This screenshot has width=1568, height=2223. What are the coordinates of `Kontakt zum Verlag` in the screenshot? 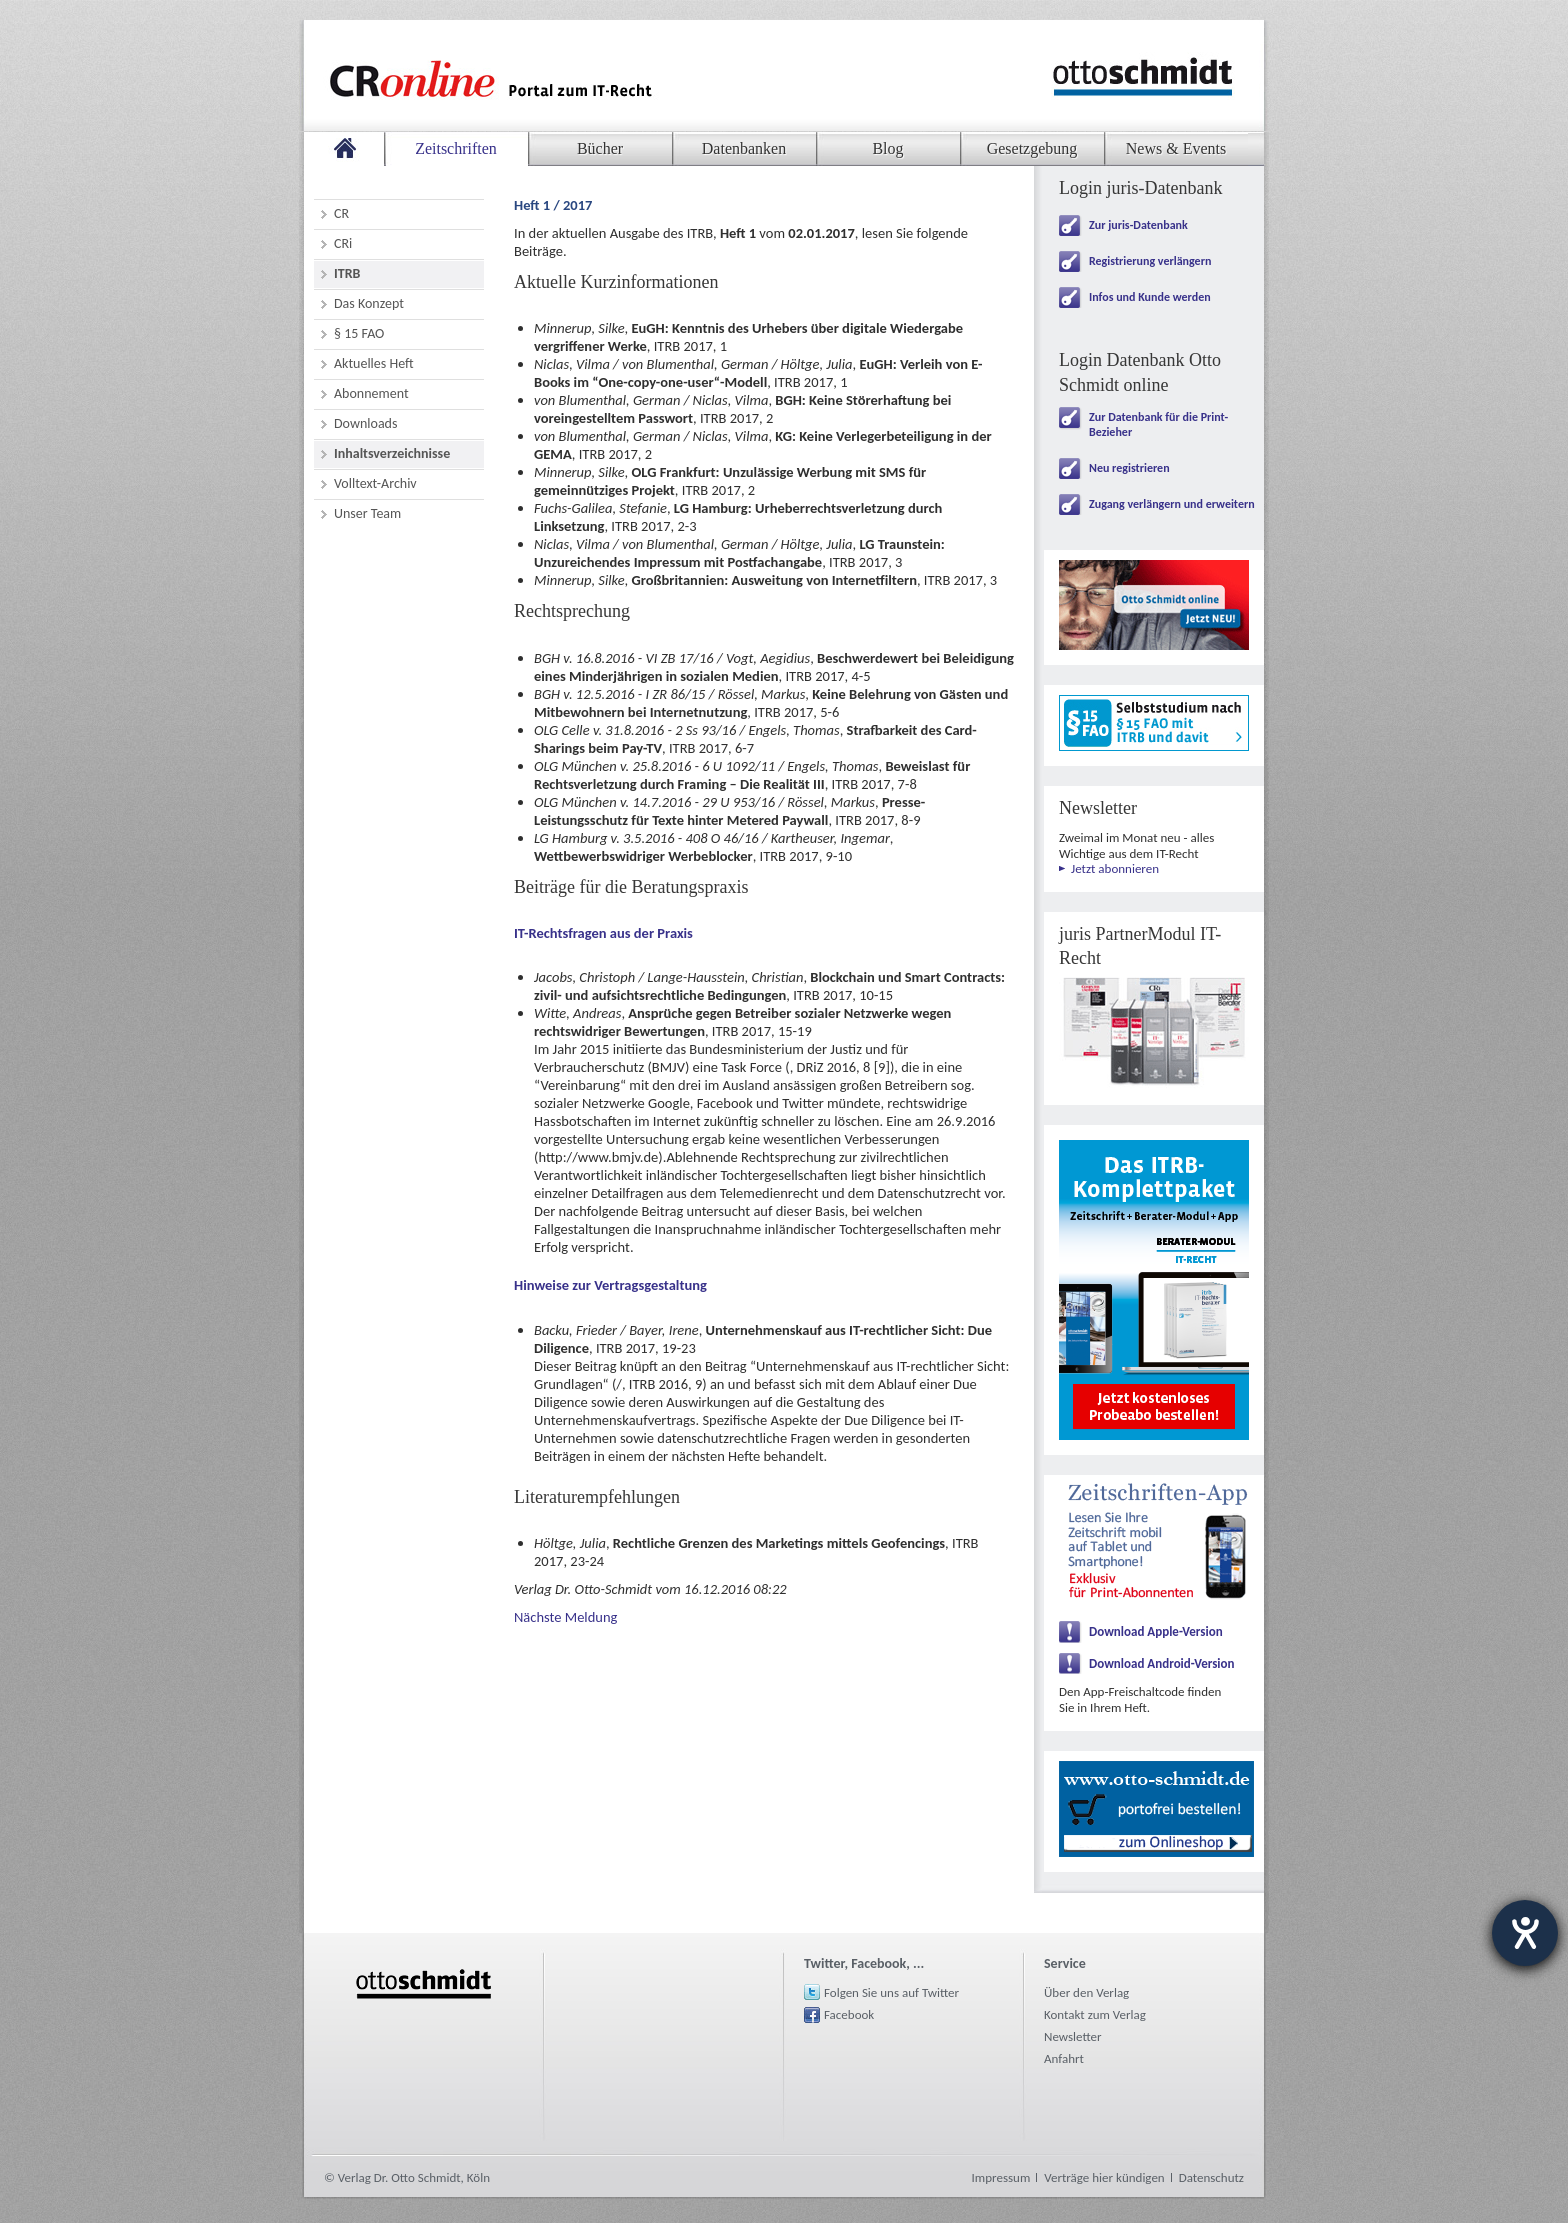 It's located at (1095, 2014).